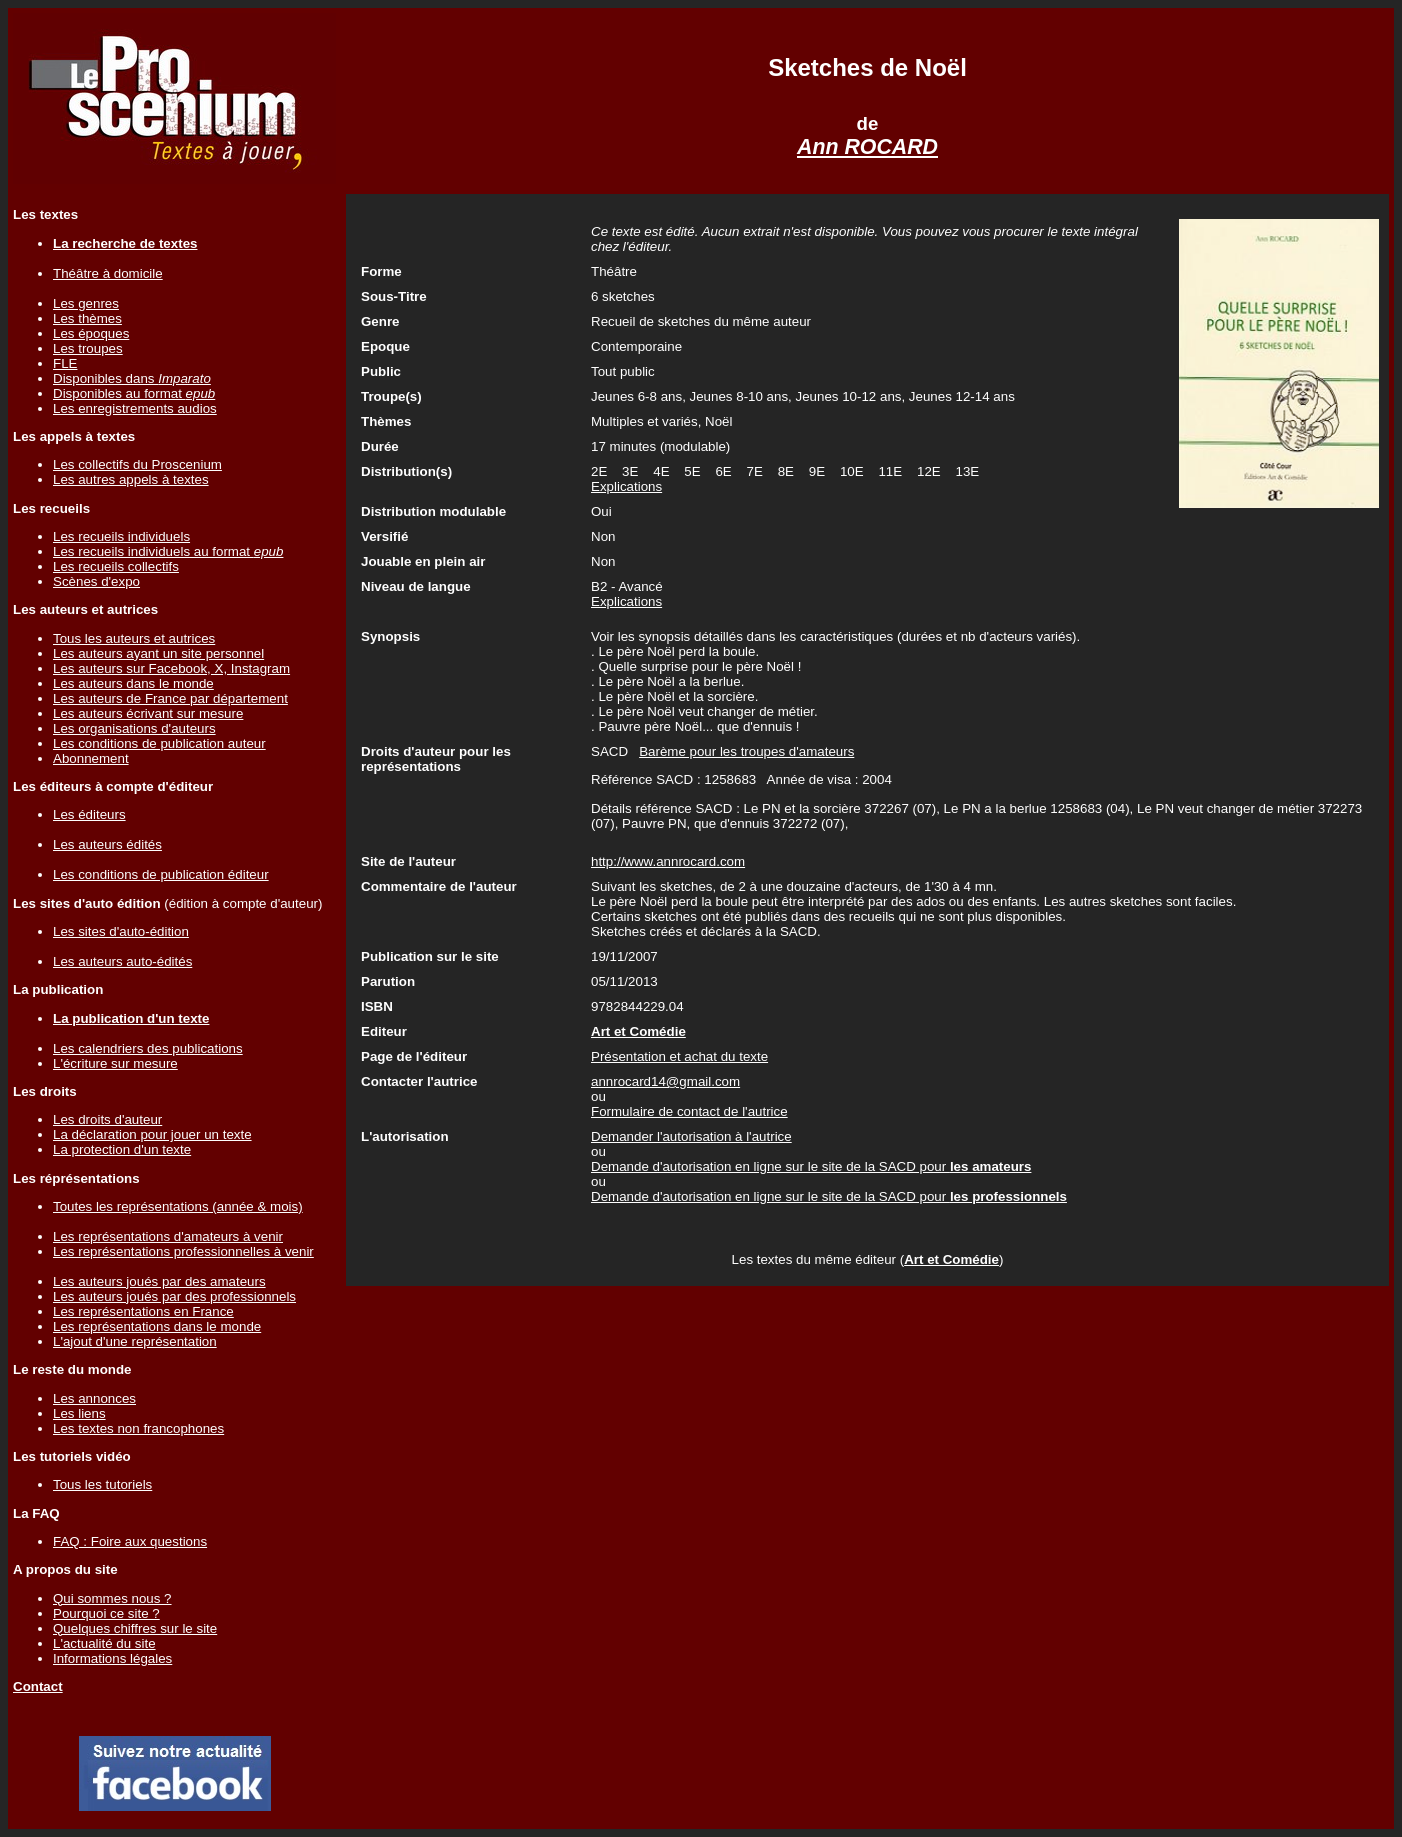  Describe the element at coordinates (811, 1166) in the screenshot. I see `Demande d'autorisation en ligne sur le site de la SACD pour` at that location.